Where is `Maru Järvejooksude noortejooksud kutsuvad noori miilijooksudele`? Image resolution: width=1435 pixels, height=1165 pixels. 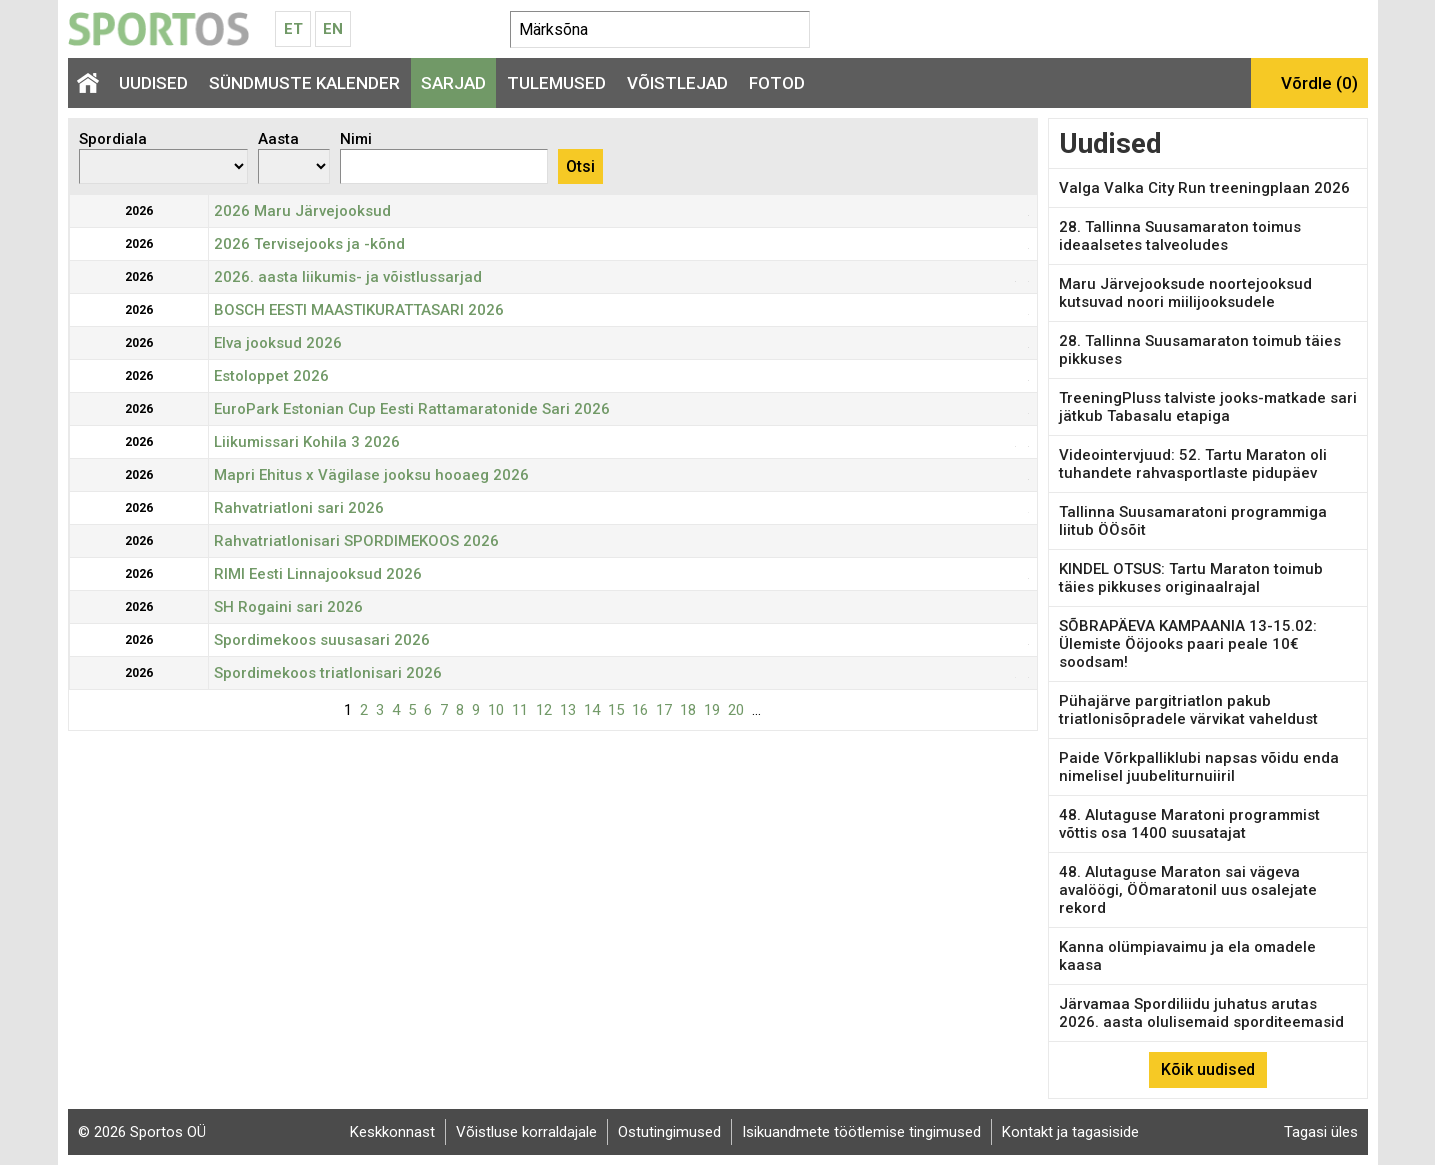
Maru Järvejooksude noortejooksud kutsuvad noori miilijooksudele is located at coordinates (1185, 293).